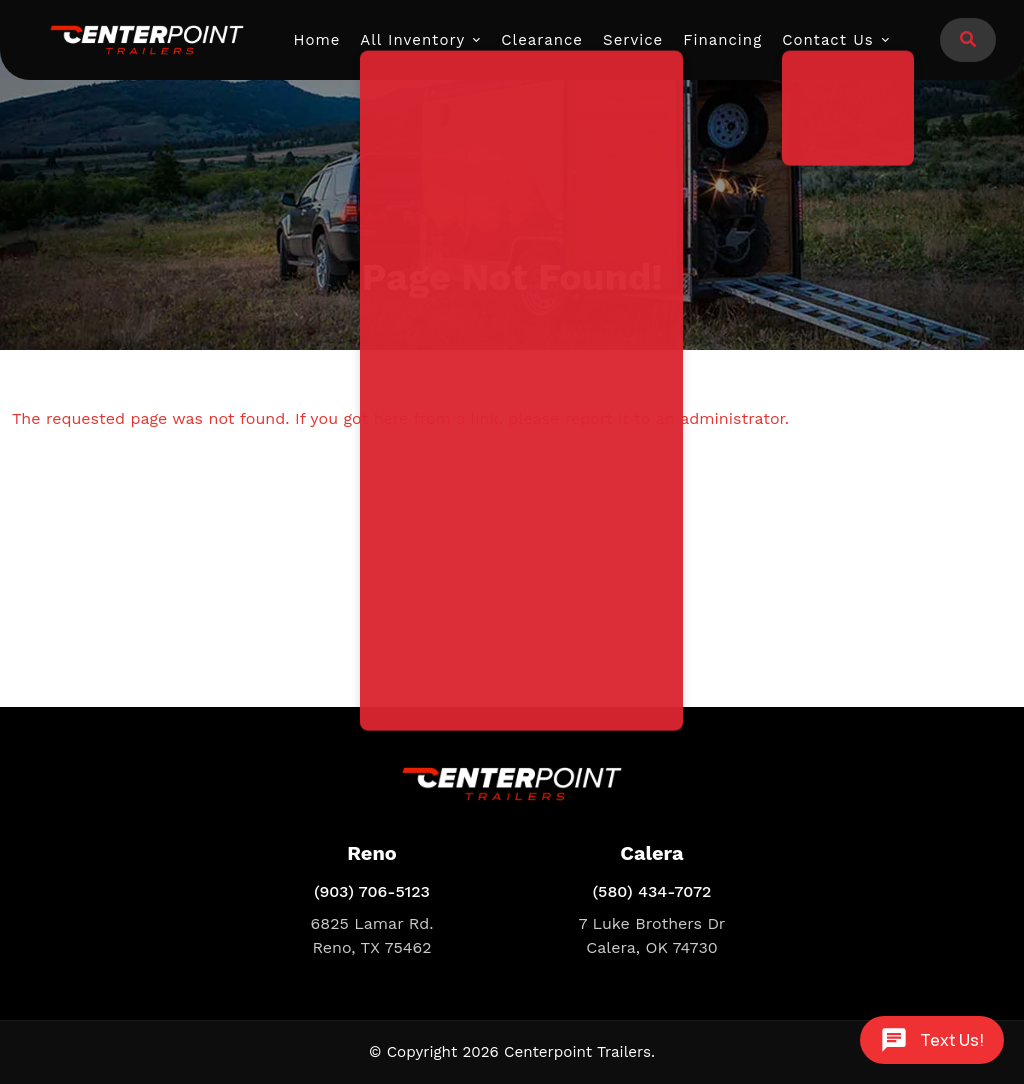 The width and height of the screenshot is (1024, 1084). Describe the element at coordinates (722, 40) in the screenshot. I see `Financing` at that location.